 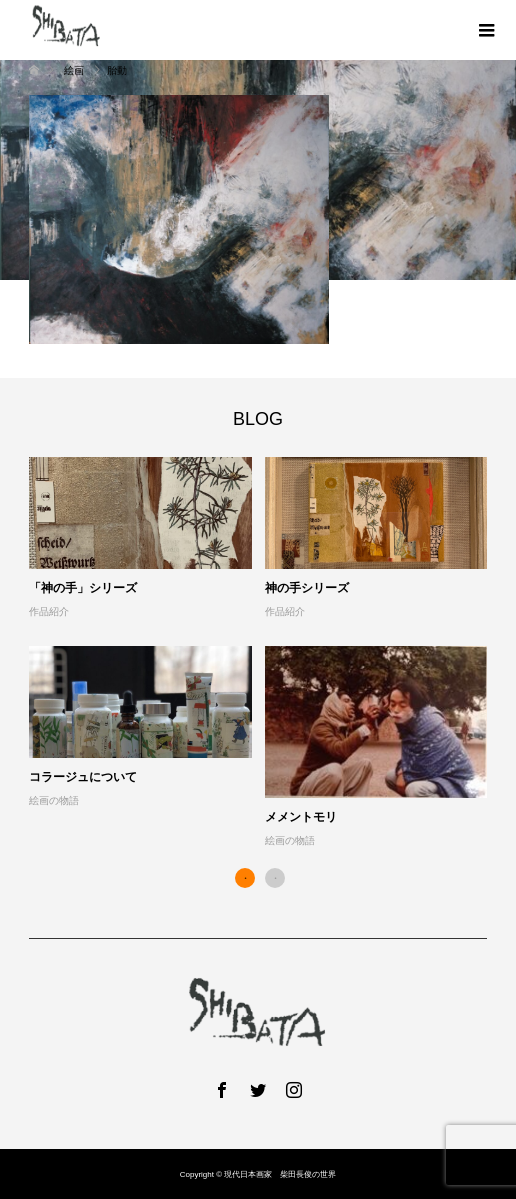 I want to click on [option], so click(x=264, y=653).